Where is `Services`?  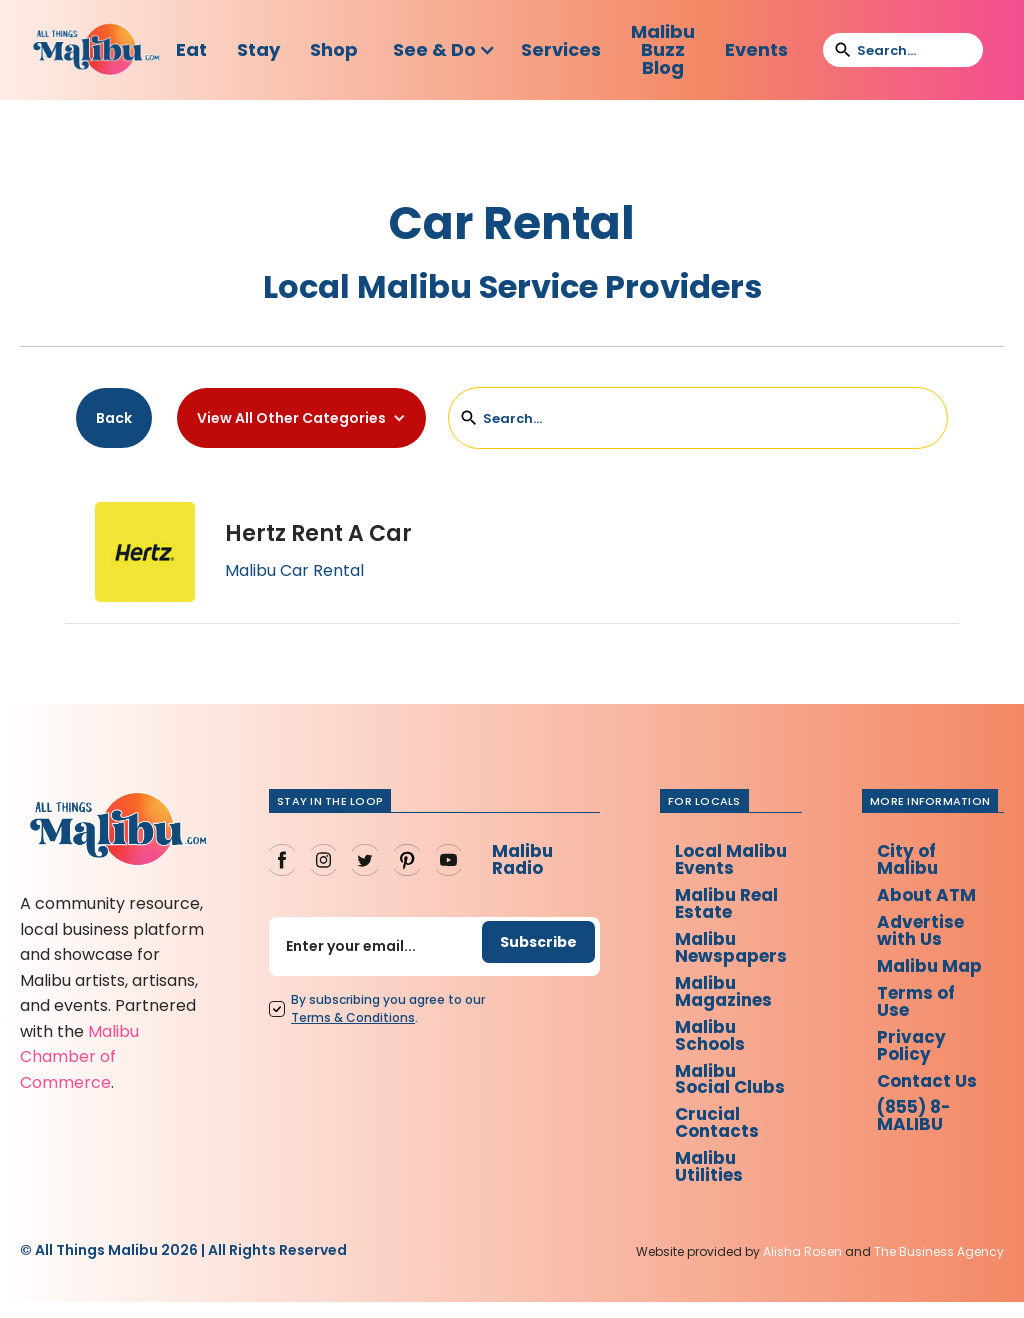
Services is located at coordinates (561, 49).